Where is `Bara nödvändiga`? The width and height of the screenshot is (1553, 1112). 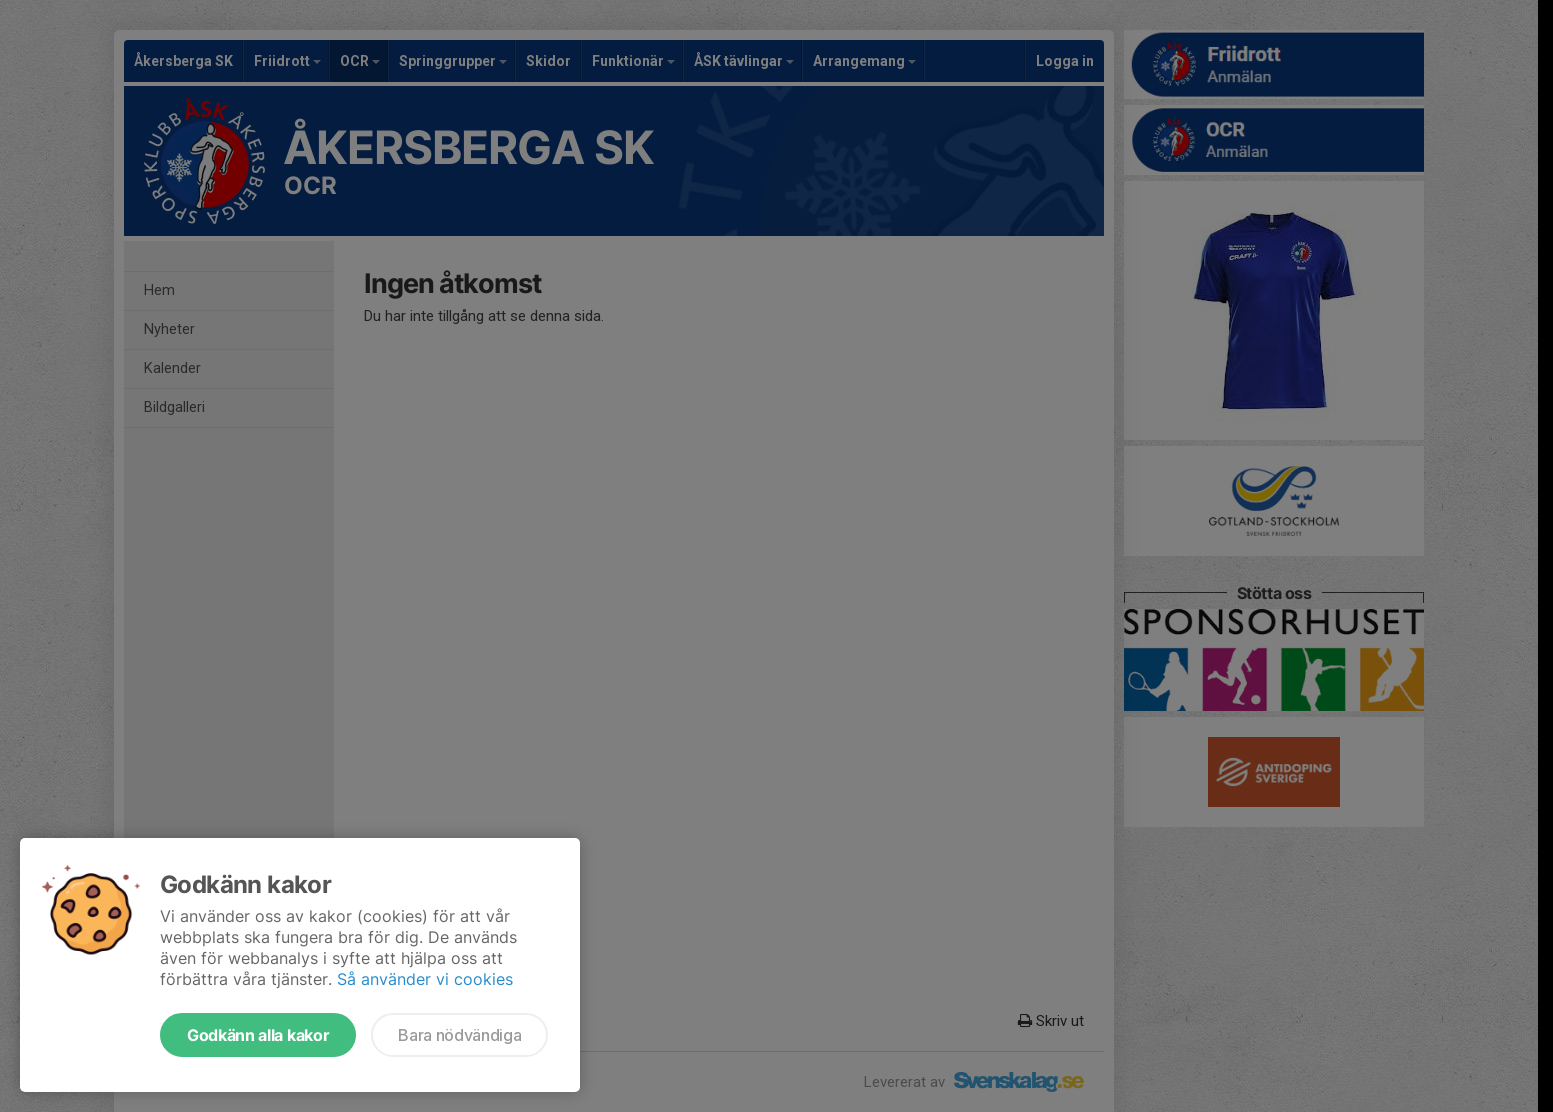
Bara nödvändiga is located at coordinates (459, 1035).